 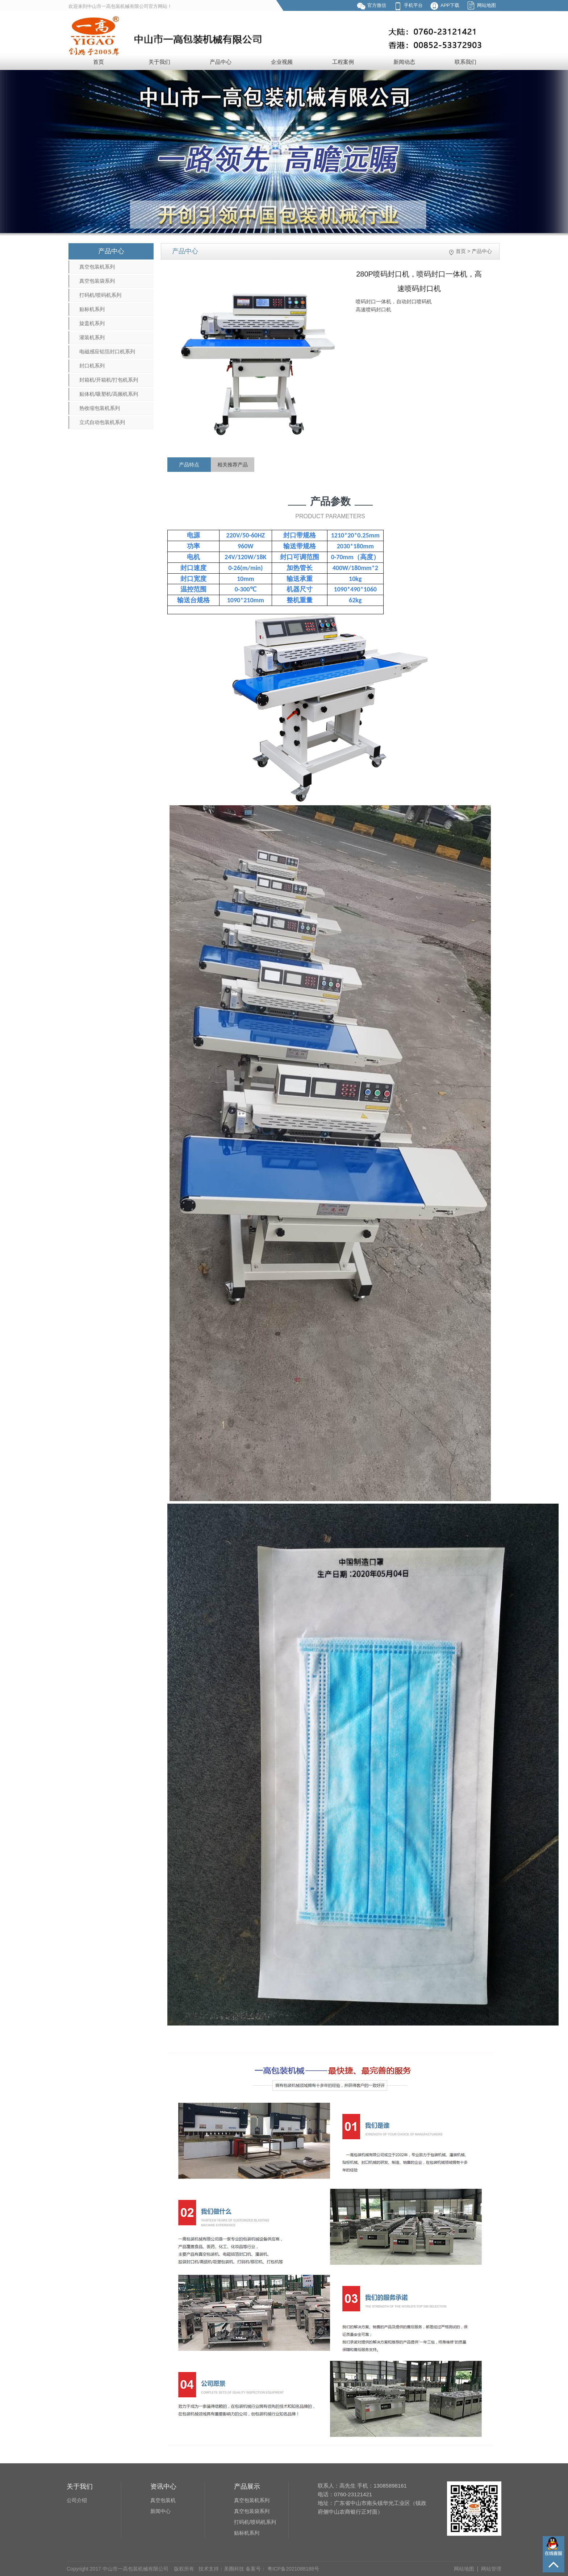 I want to click on 美圈科技, so click(x=234, y=2569).